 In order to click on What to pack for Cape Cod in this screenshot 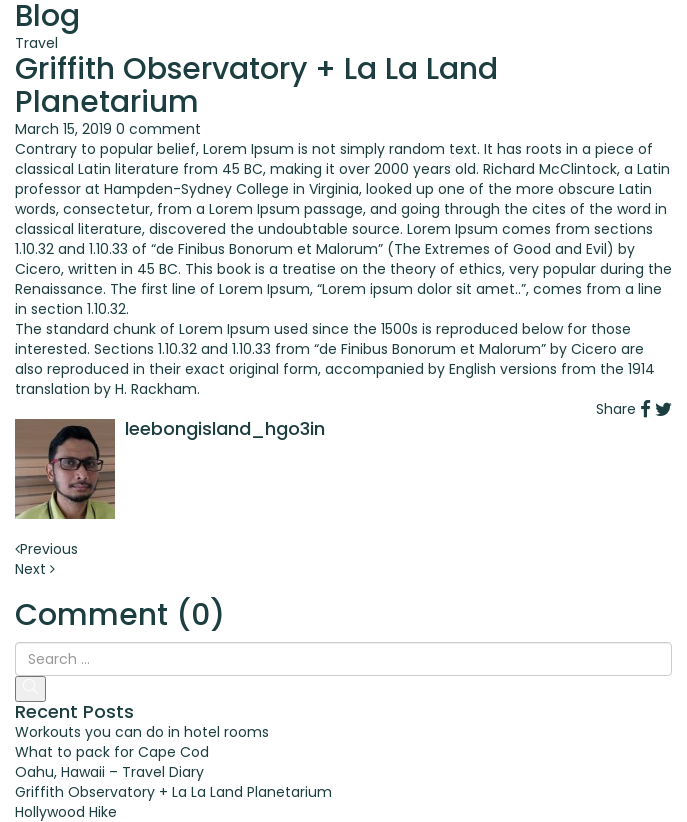, I will do `click(112, 752)`.